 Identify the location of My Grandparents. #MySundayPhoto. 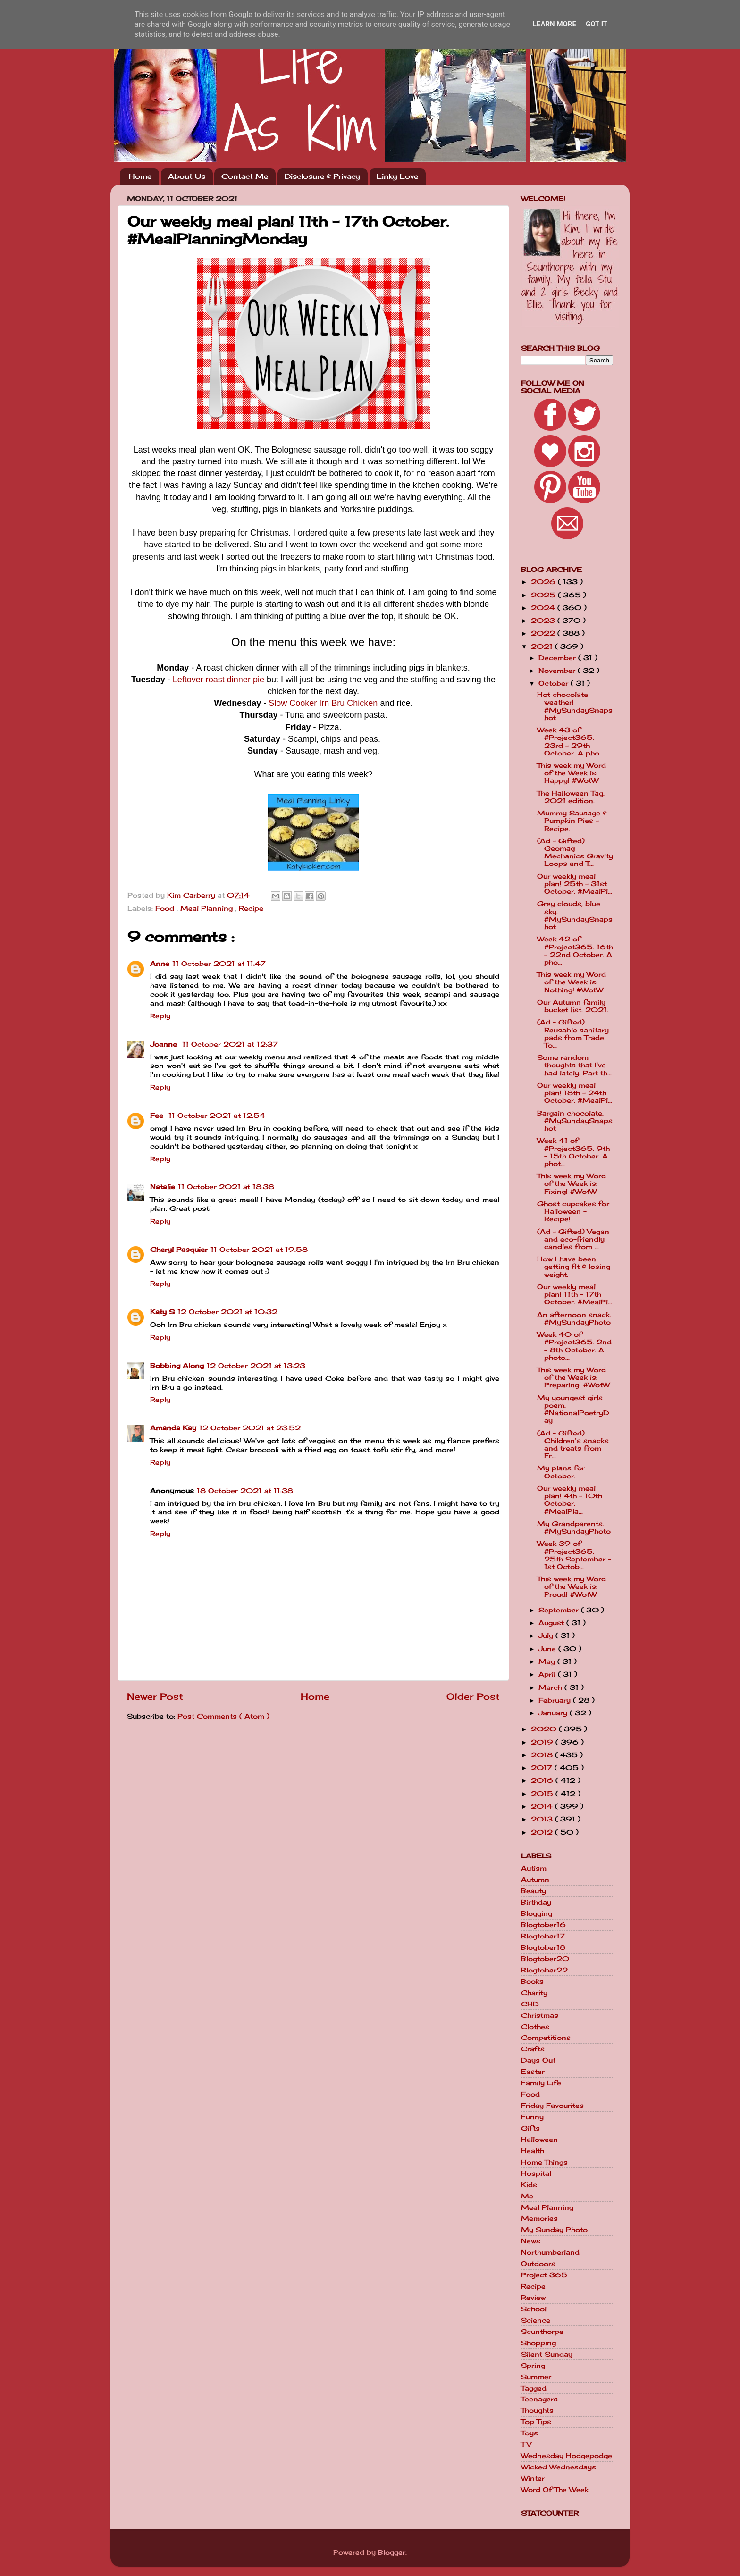
(574, 1527).